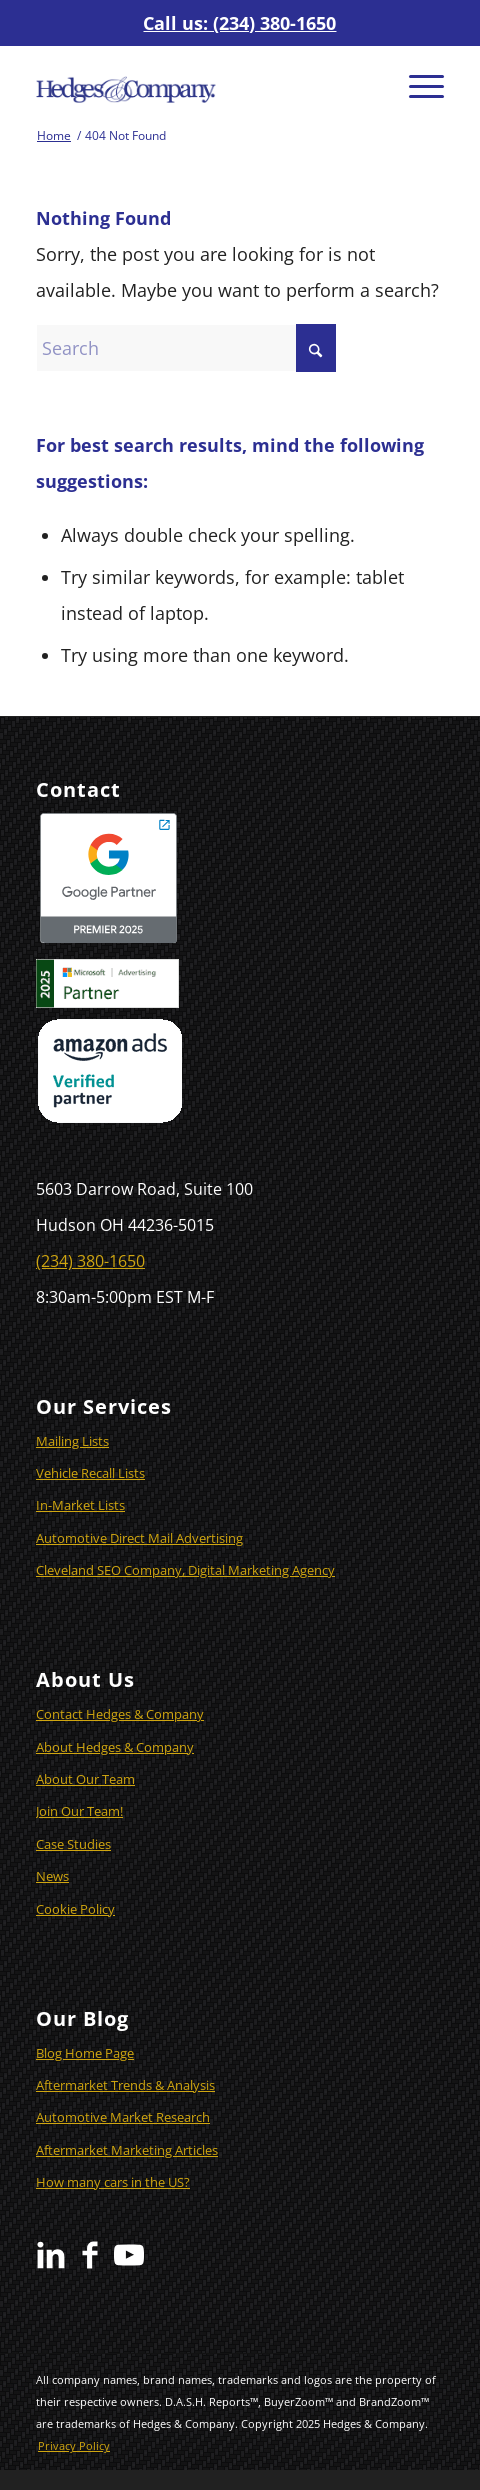 This screenshot has height=2490, width=480. I want to click on Blog Home Page, so click(85, 2053).